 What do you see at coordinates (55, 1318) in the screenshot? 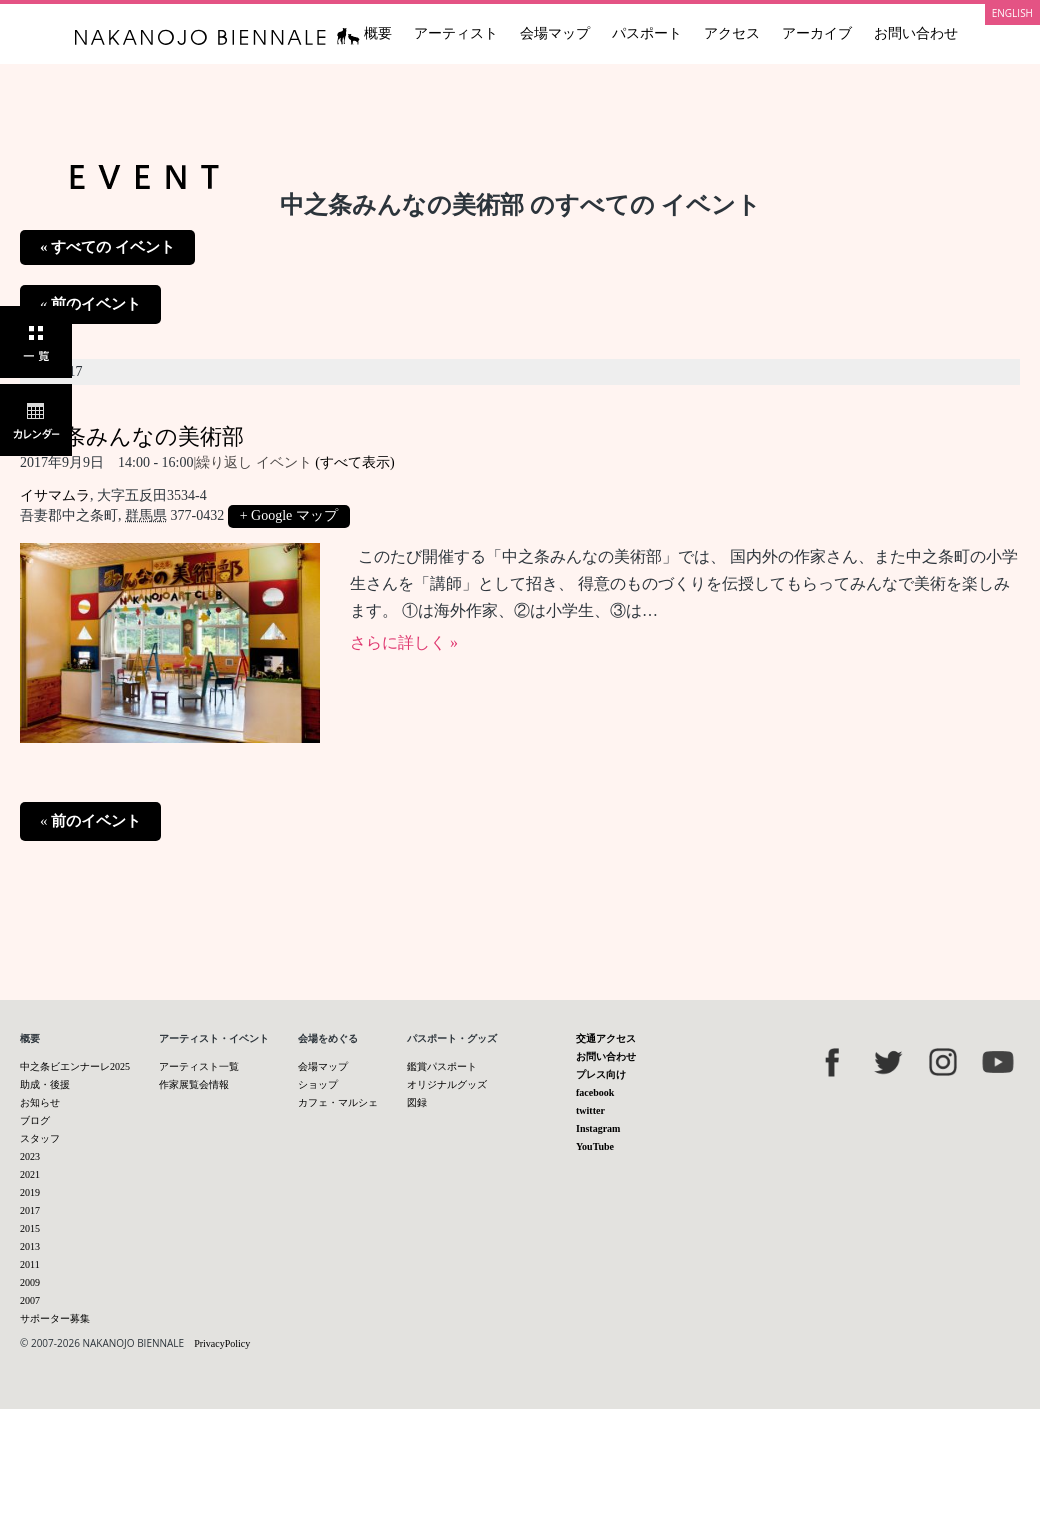
I see `サポーター募集` at bounding box center [55, 1318].